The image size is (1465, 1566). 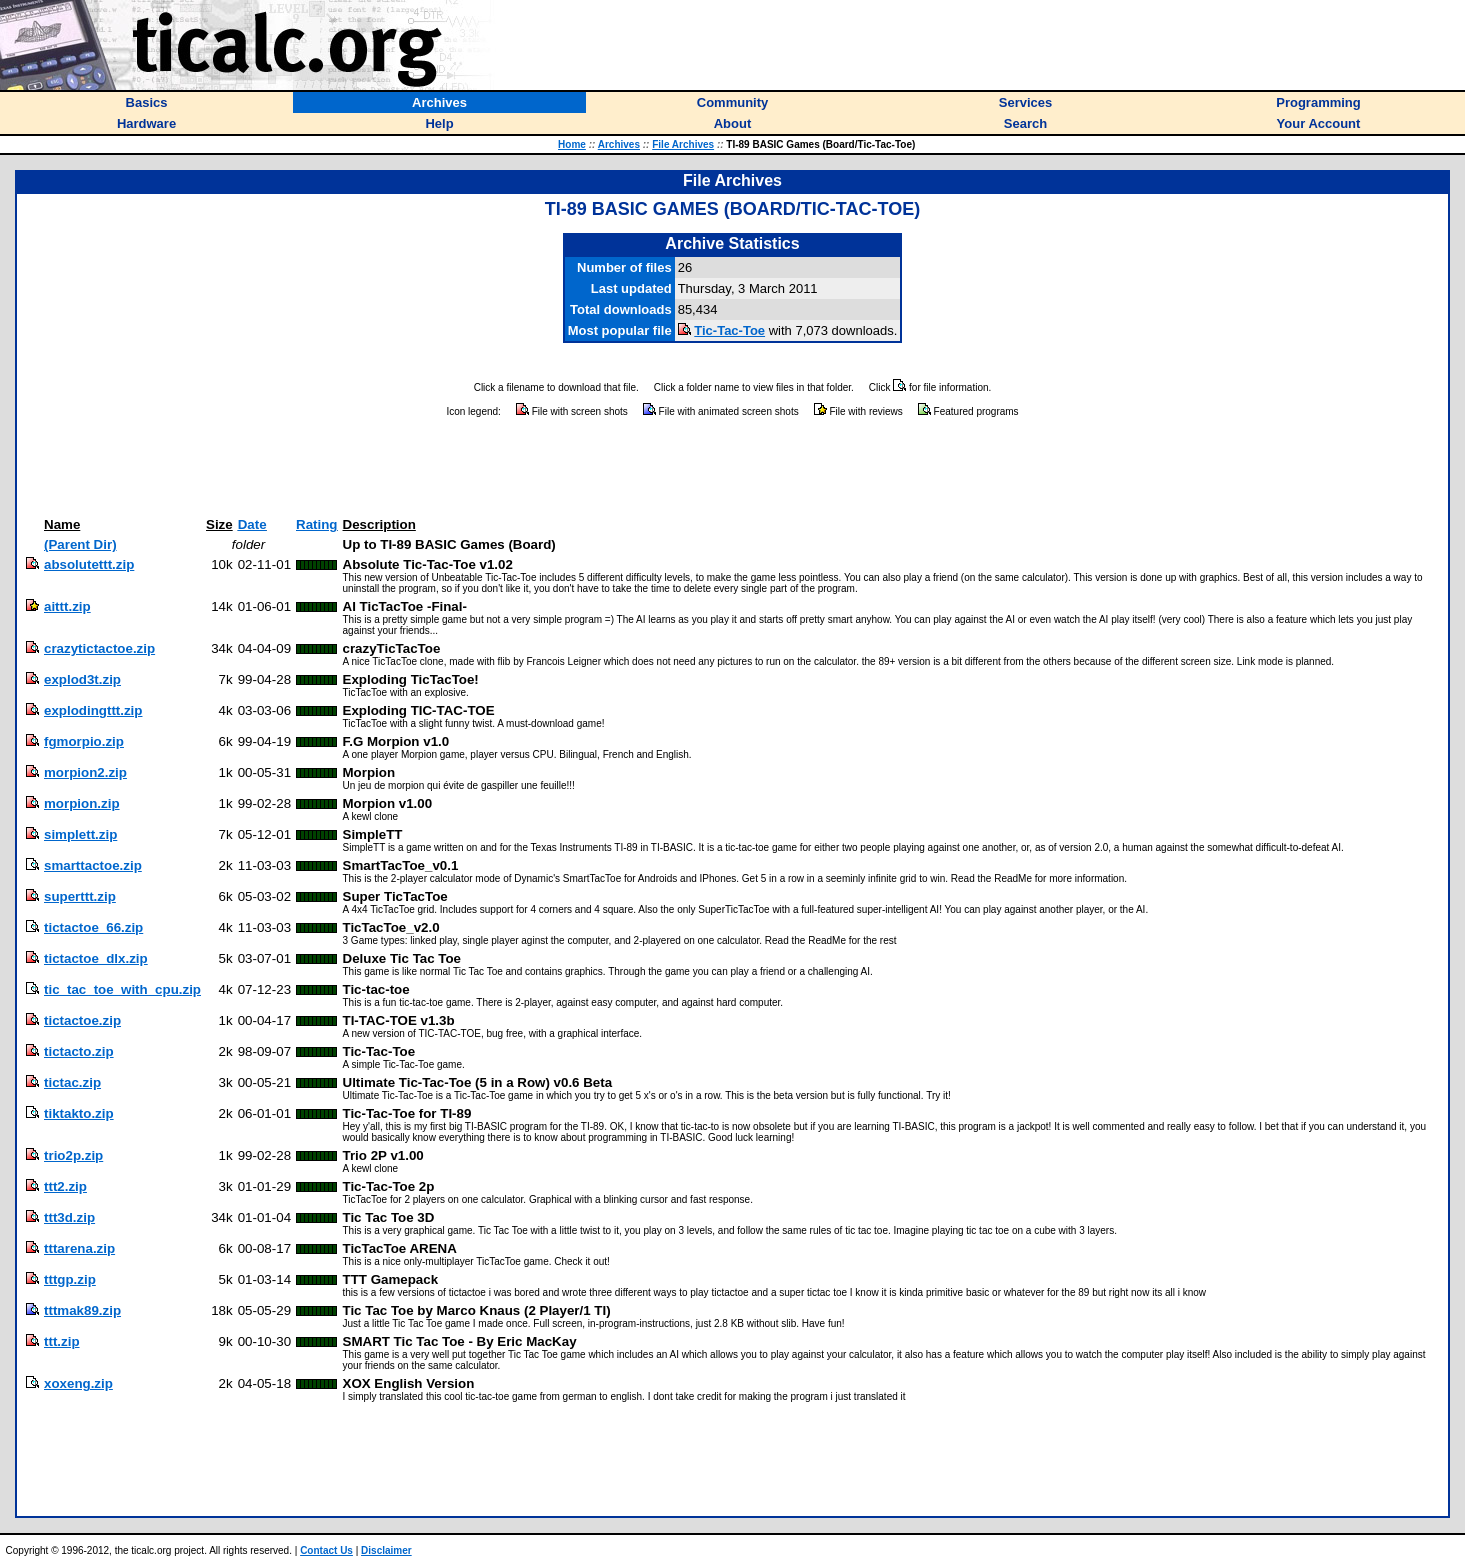 I want to click on File Archives, so click(x=683, y=144).